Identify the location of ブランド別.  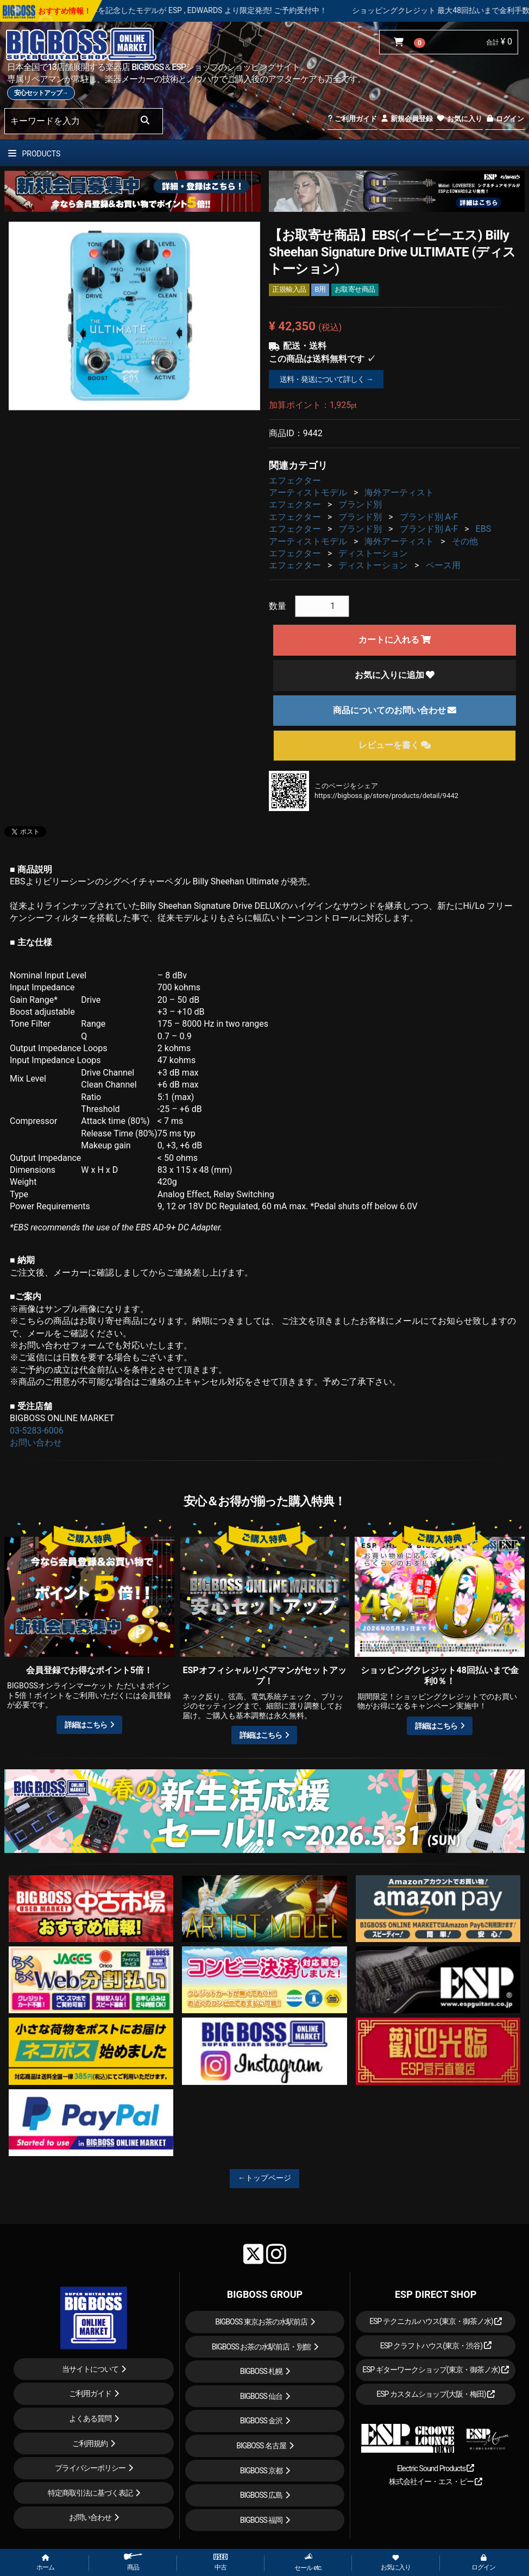
(360, 504).